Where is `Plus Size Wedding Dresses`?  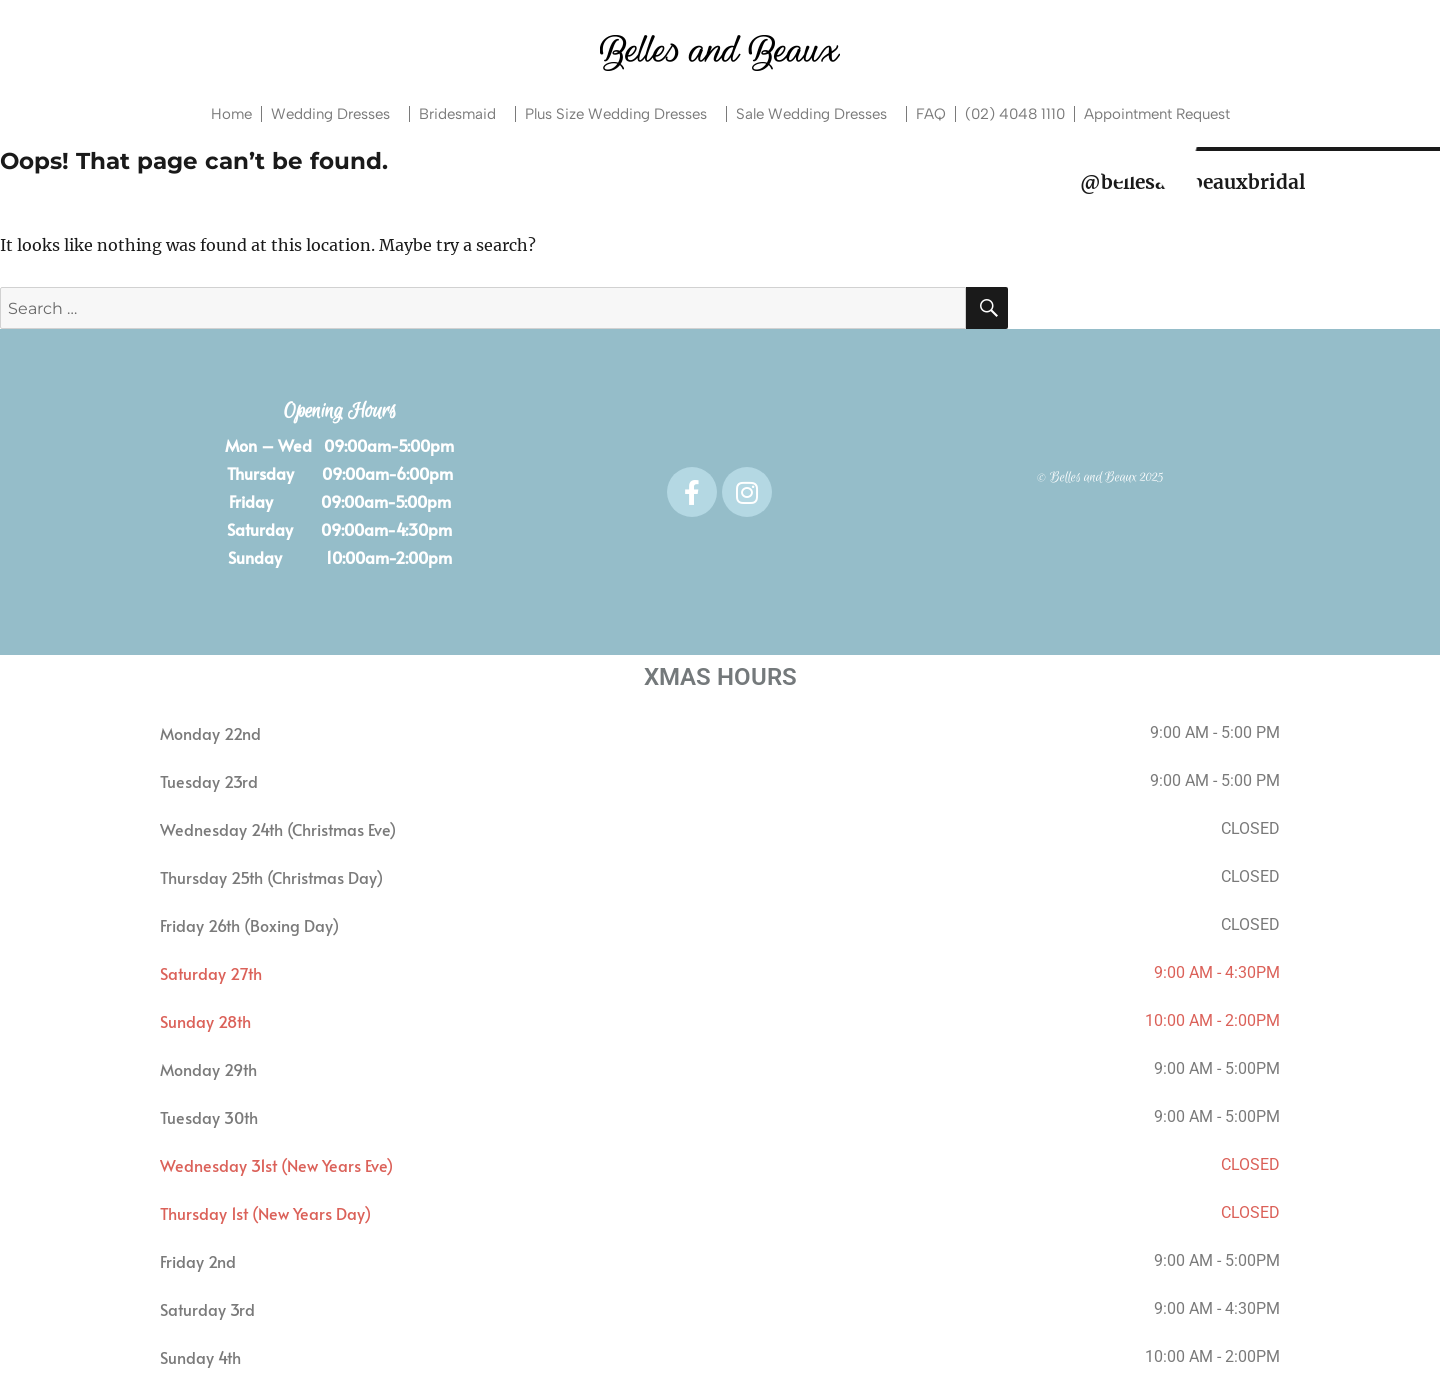 Plus Size Wedding Dresses is located at coordinates (621, 114).